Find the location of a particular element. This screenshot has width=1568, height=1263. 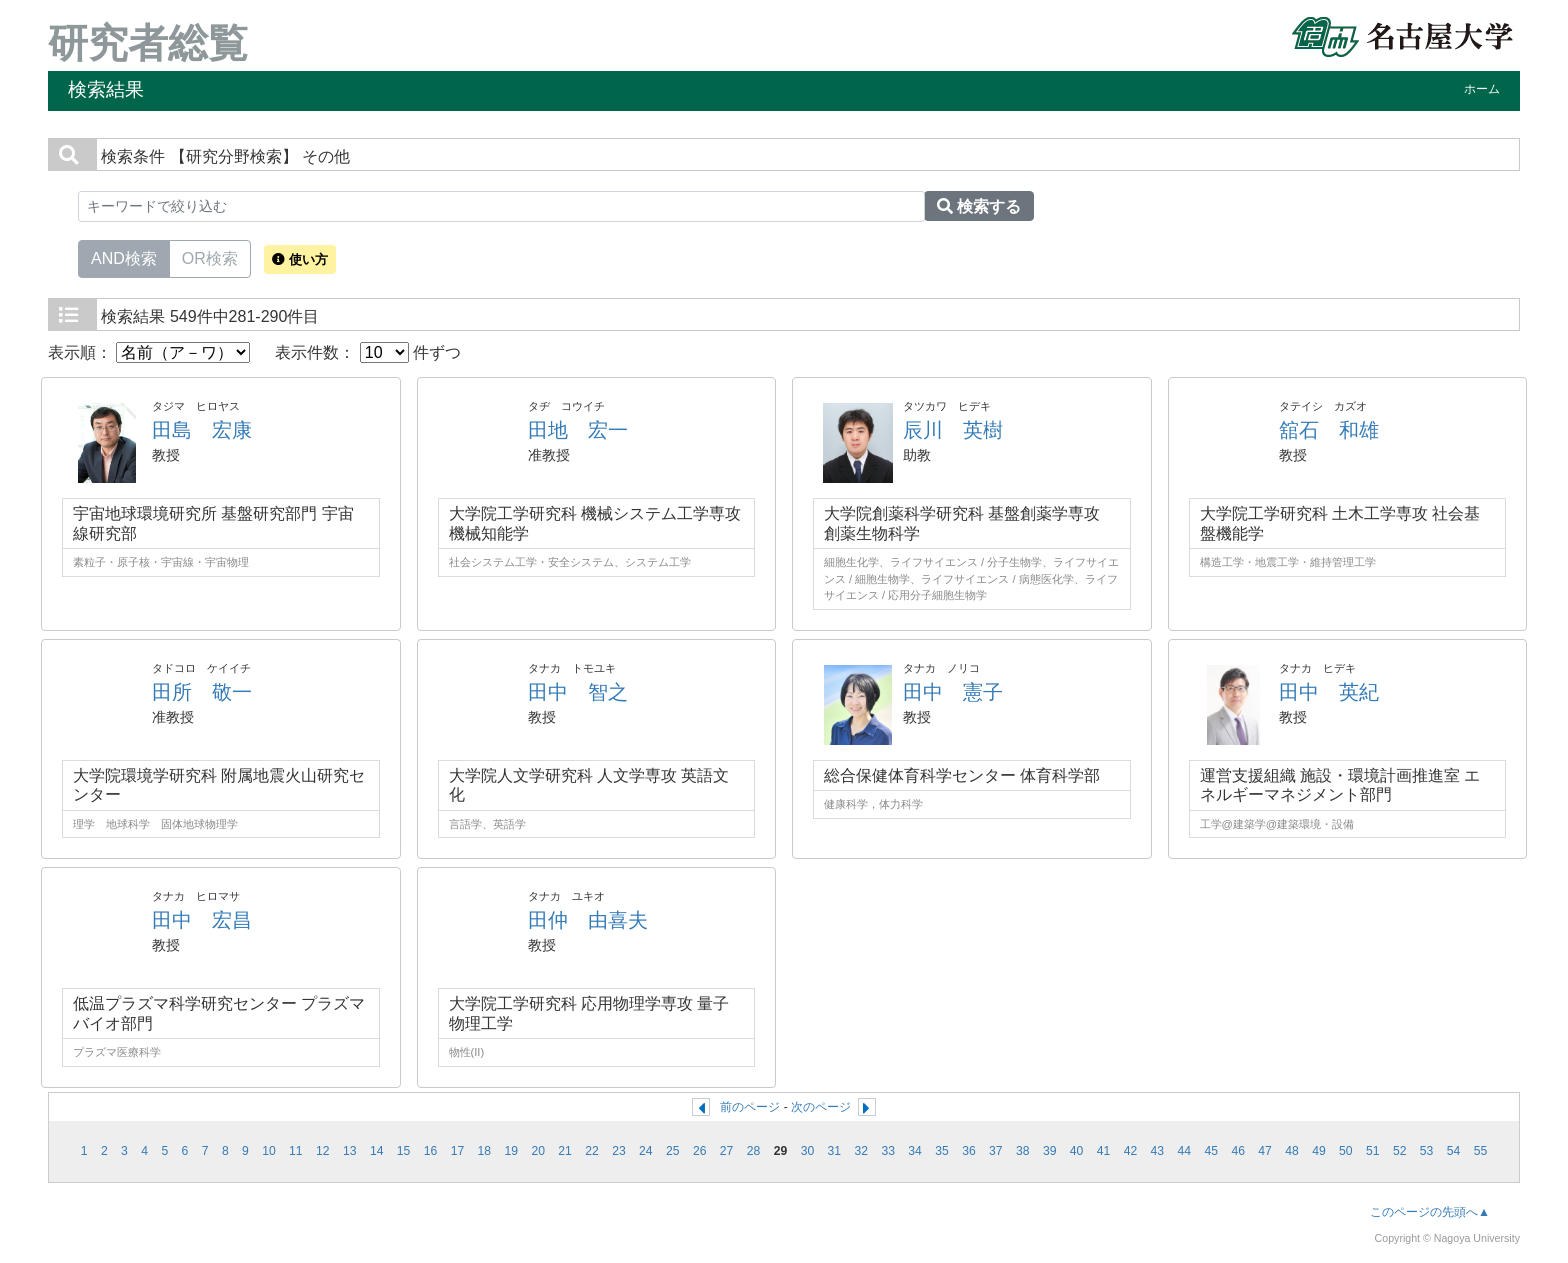

このページの先頭へ▲ is located at coordinates (1430, 1212).